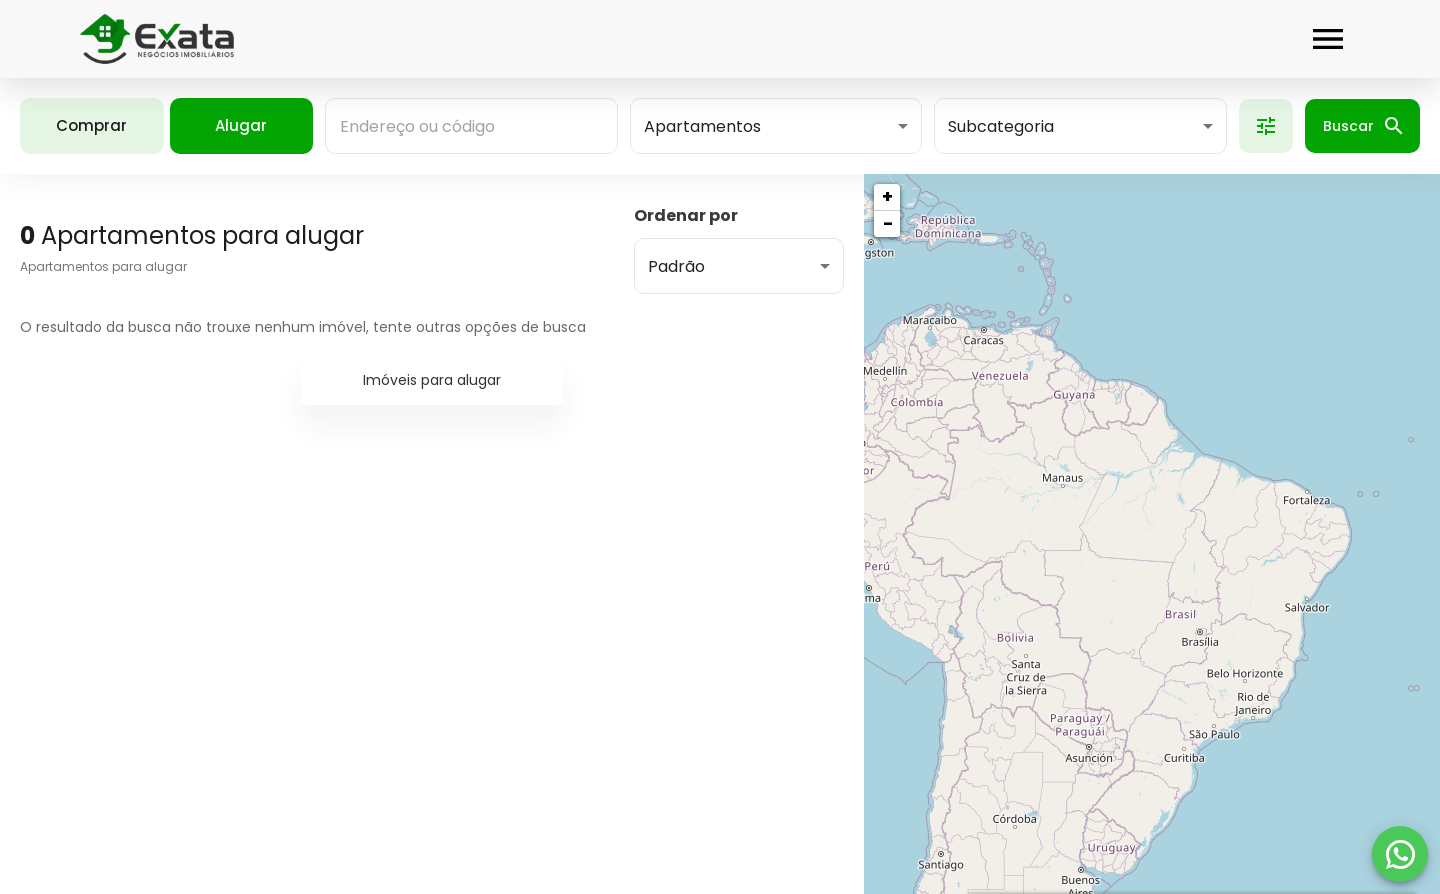 The image size is (1440, 894). Describe the element at coordinates (1400, 854) in the screenshot. I see `[WhatsApp]` at that location.